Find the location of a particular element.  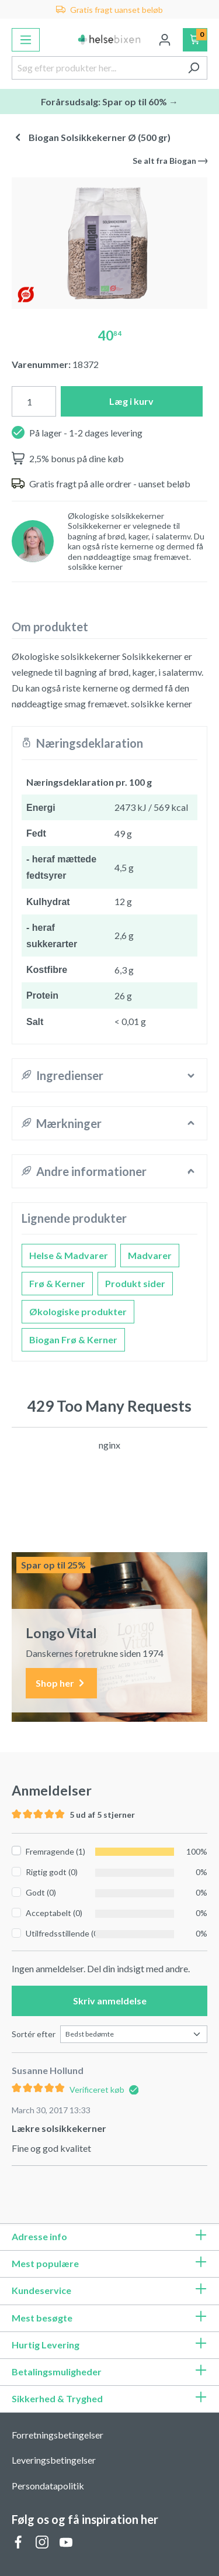

Læg i kurv is located at coordinates (131, 401).